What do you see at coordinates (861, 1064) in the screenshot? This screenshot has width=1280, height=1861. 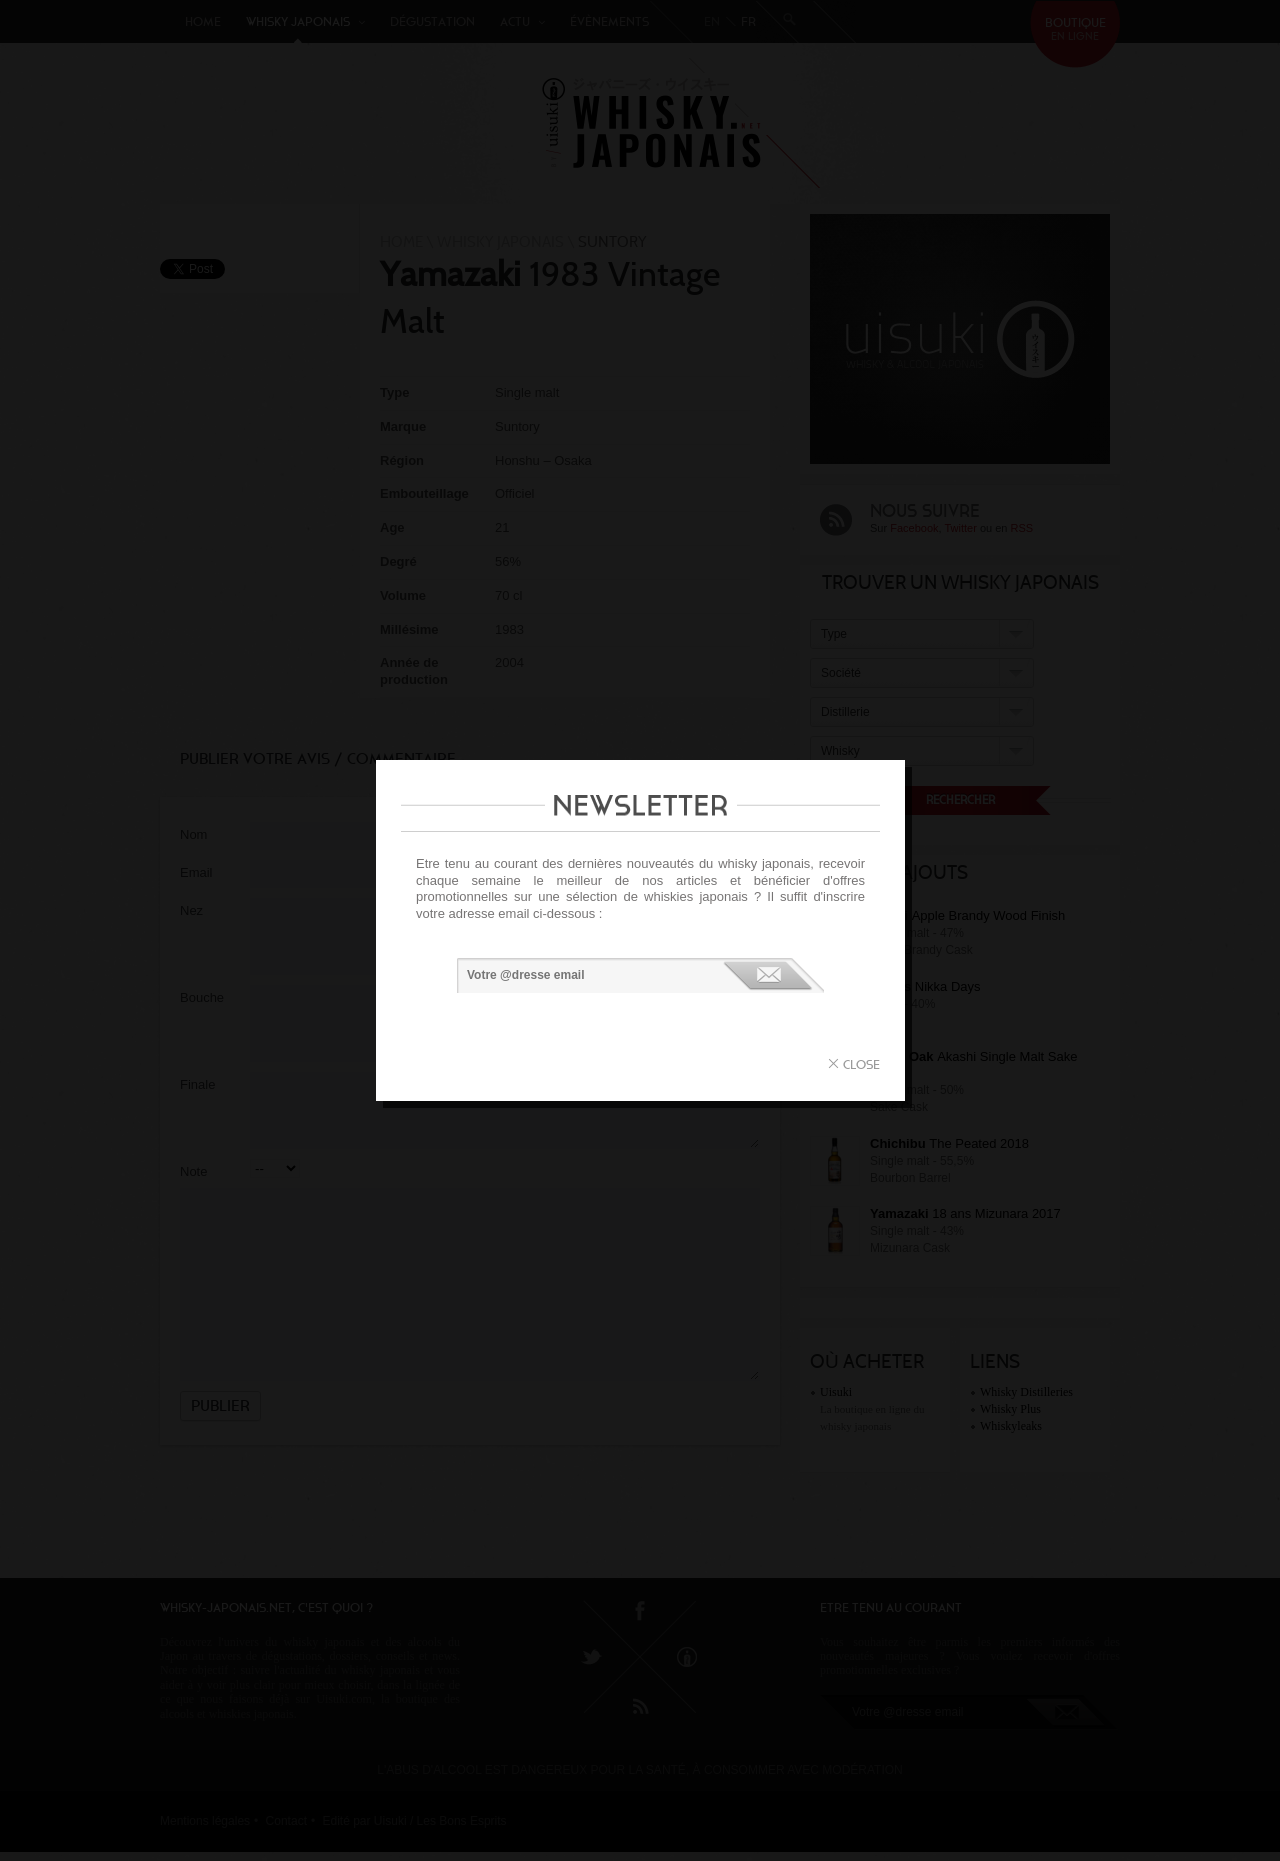 I see `close` at bounding box center [861, 1064].